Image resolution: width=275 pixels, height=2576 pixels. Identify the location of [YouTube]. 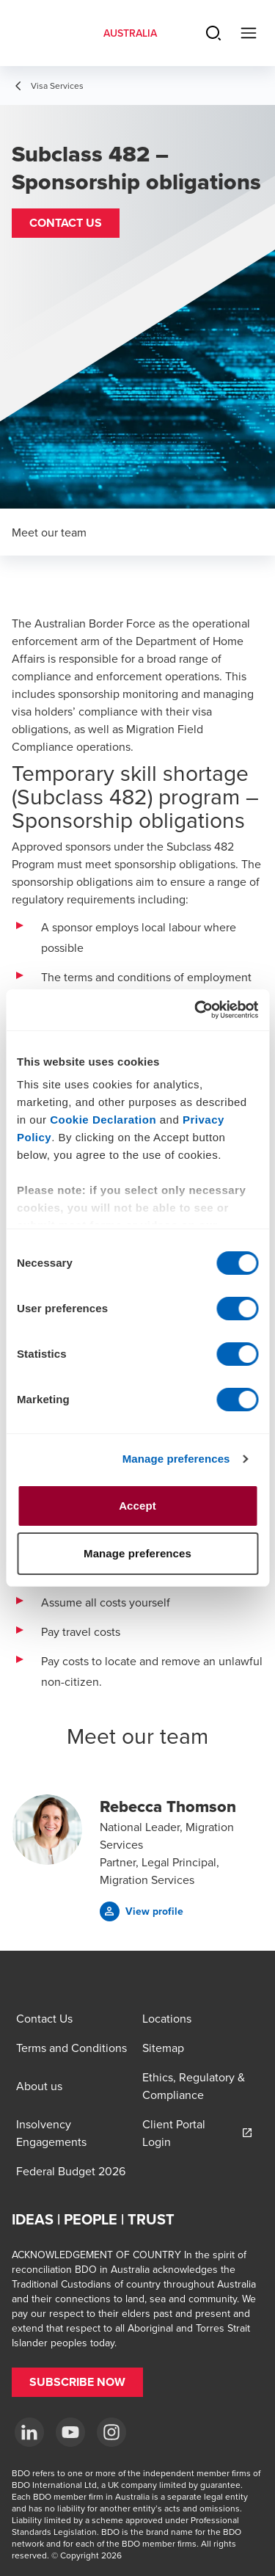
(70, 2432).